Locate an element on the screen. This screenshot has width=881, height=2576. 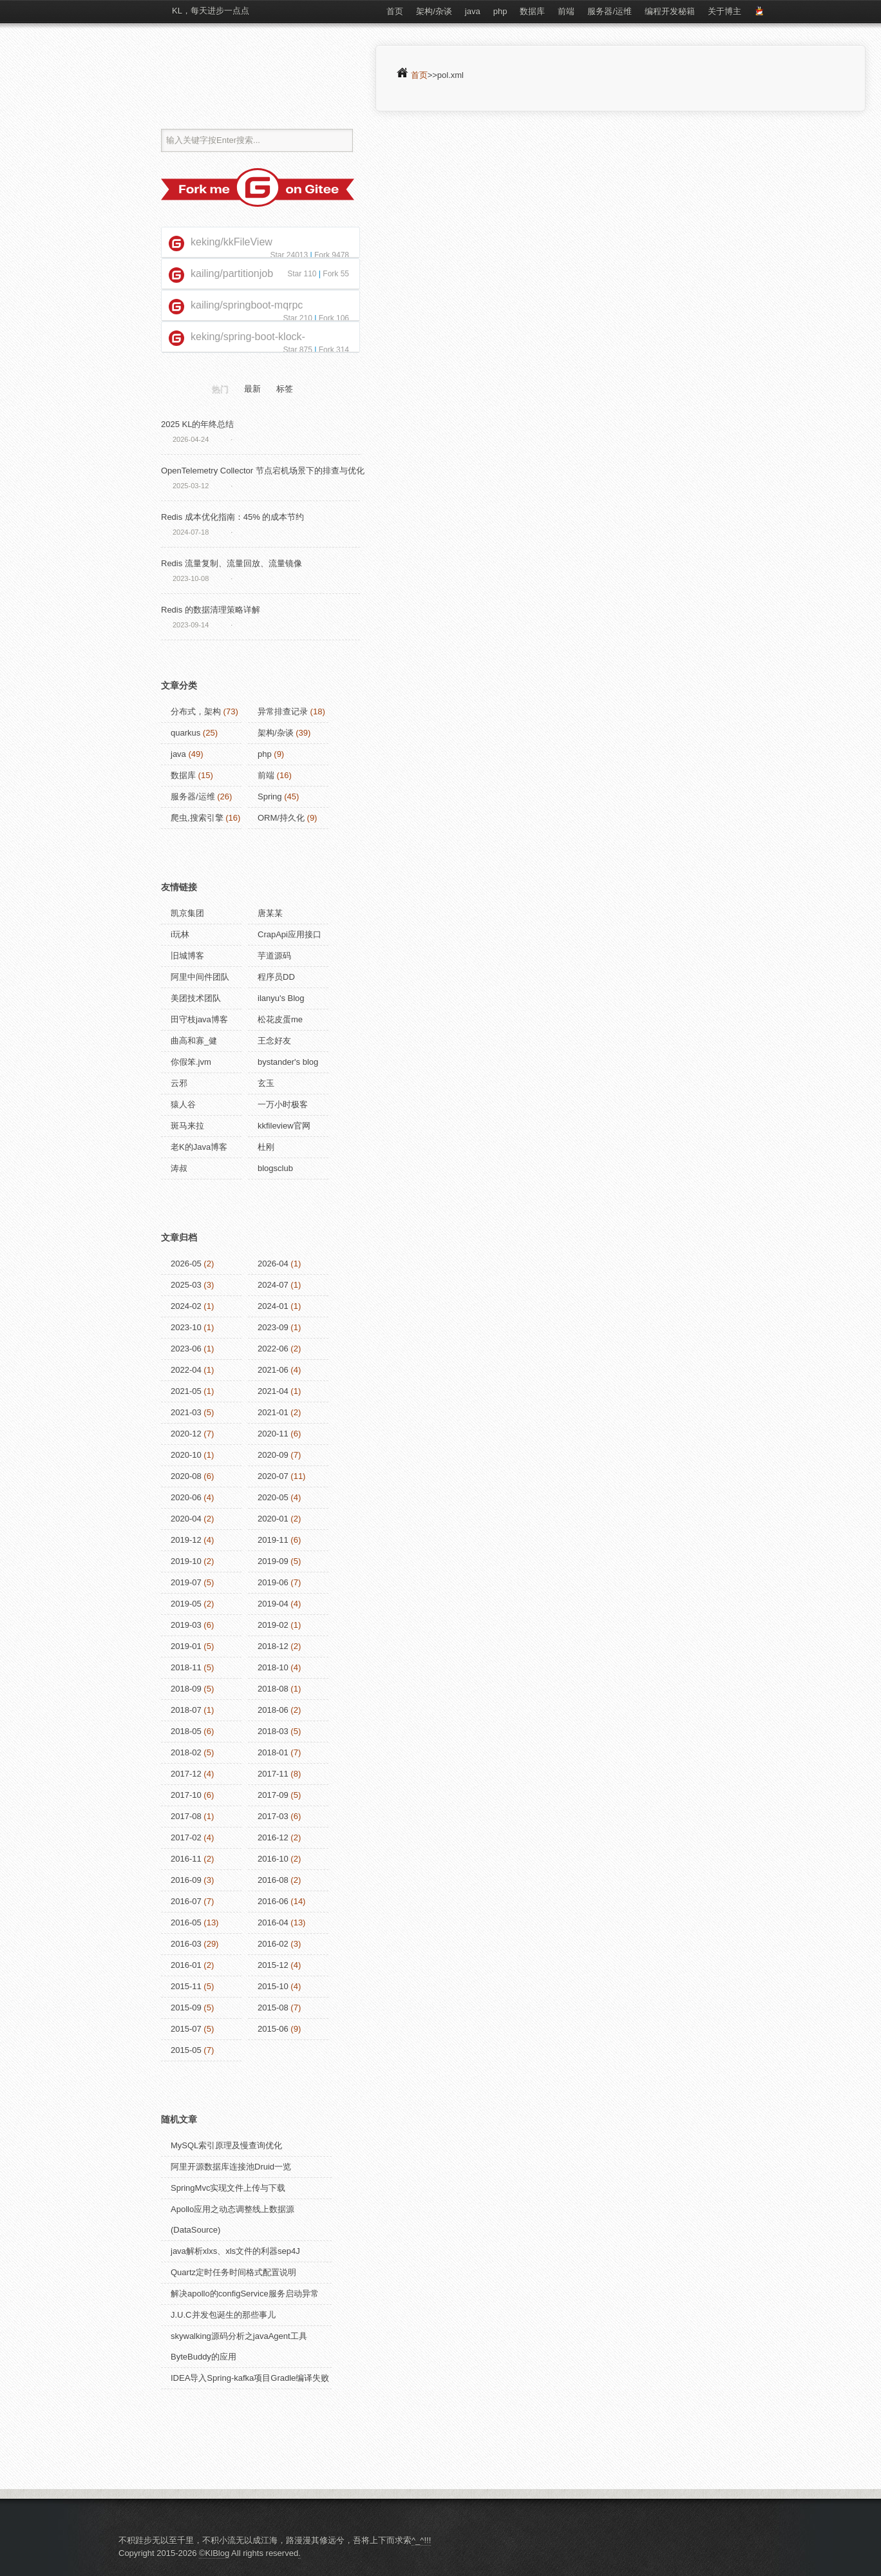
kailing/springboot-mqrpc is located at coordinates (247, 305).